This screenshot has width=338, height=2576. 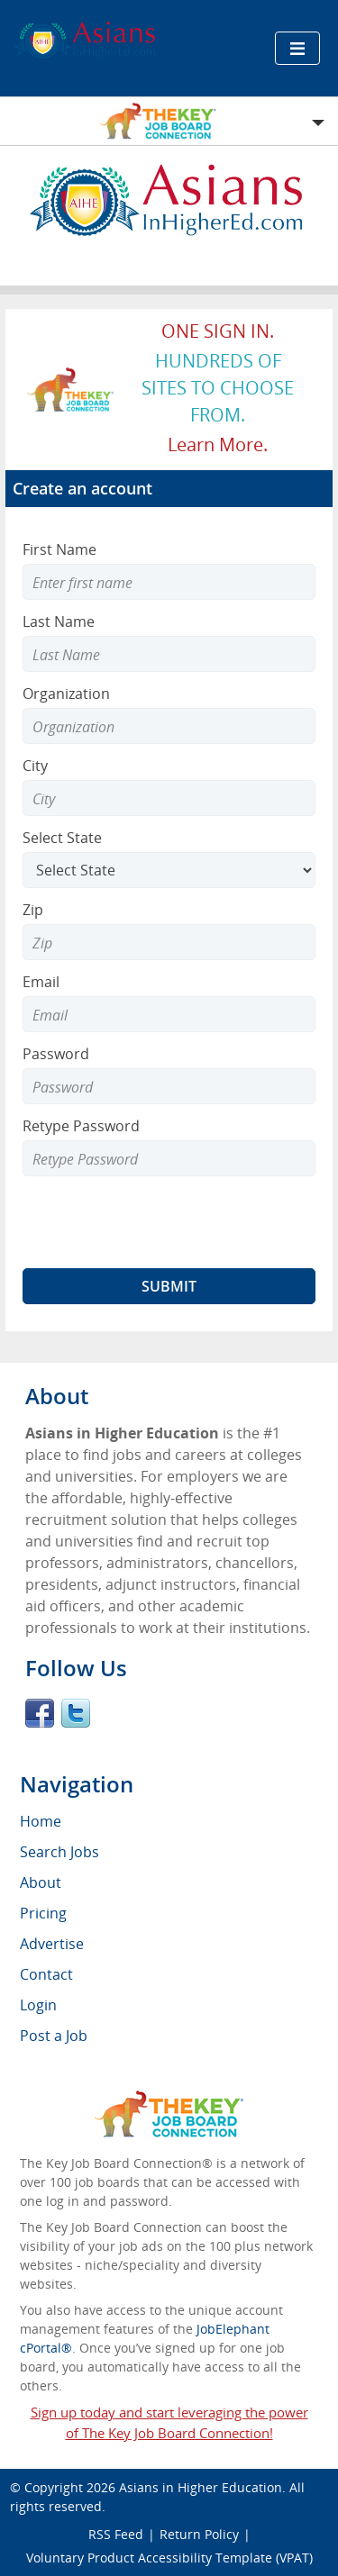 What do you see at coordinates (62, 838) in the screenshot?
I see `Select State` at bounding box center [62, 838].